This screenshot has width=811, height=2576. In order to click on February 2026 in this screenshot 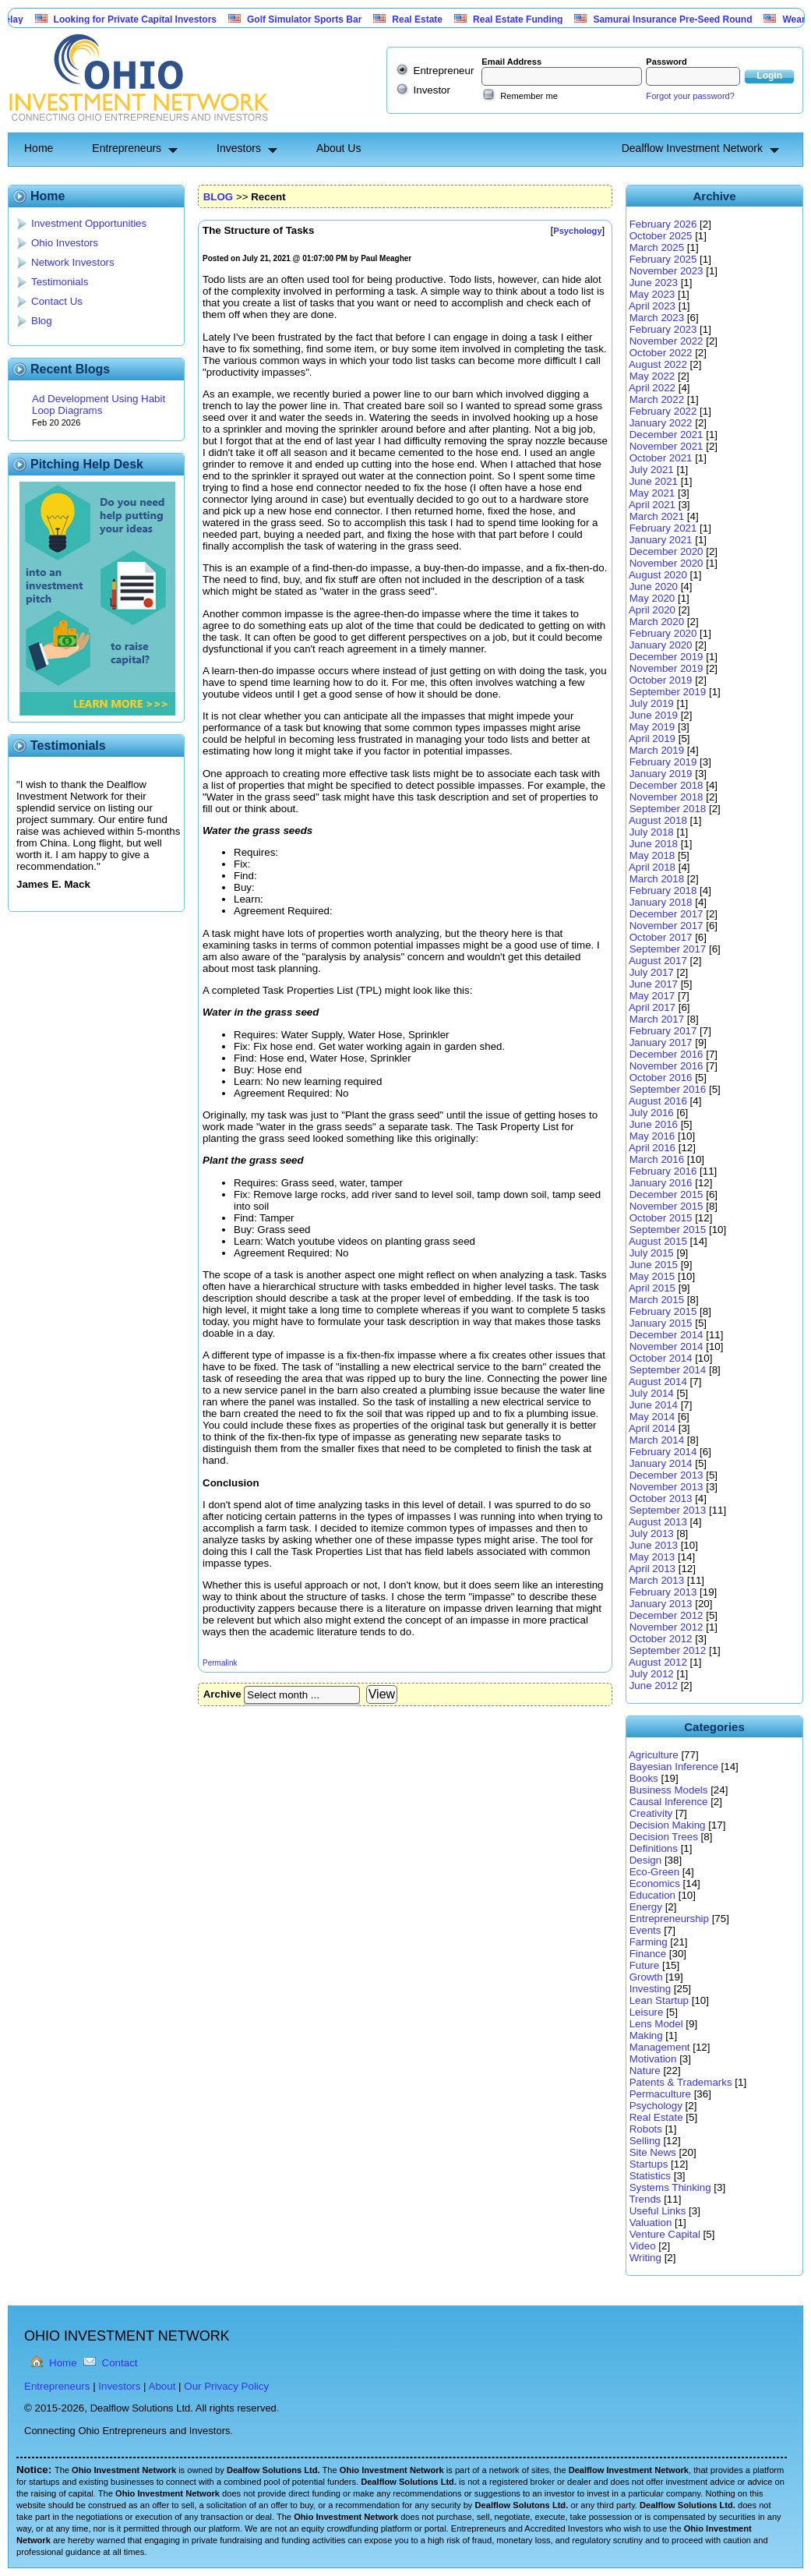, I will do `click(663, 224)`.